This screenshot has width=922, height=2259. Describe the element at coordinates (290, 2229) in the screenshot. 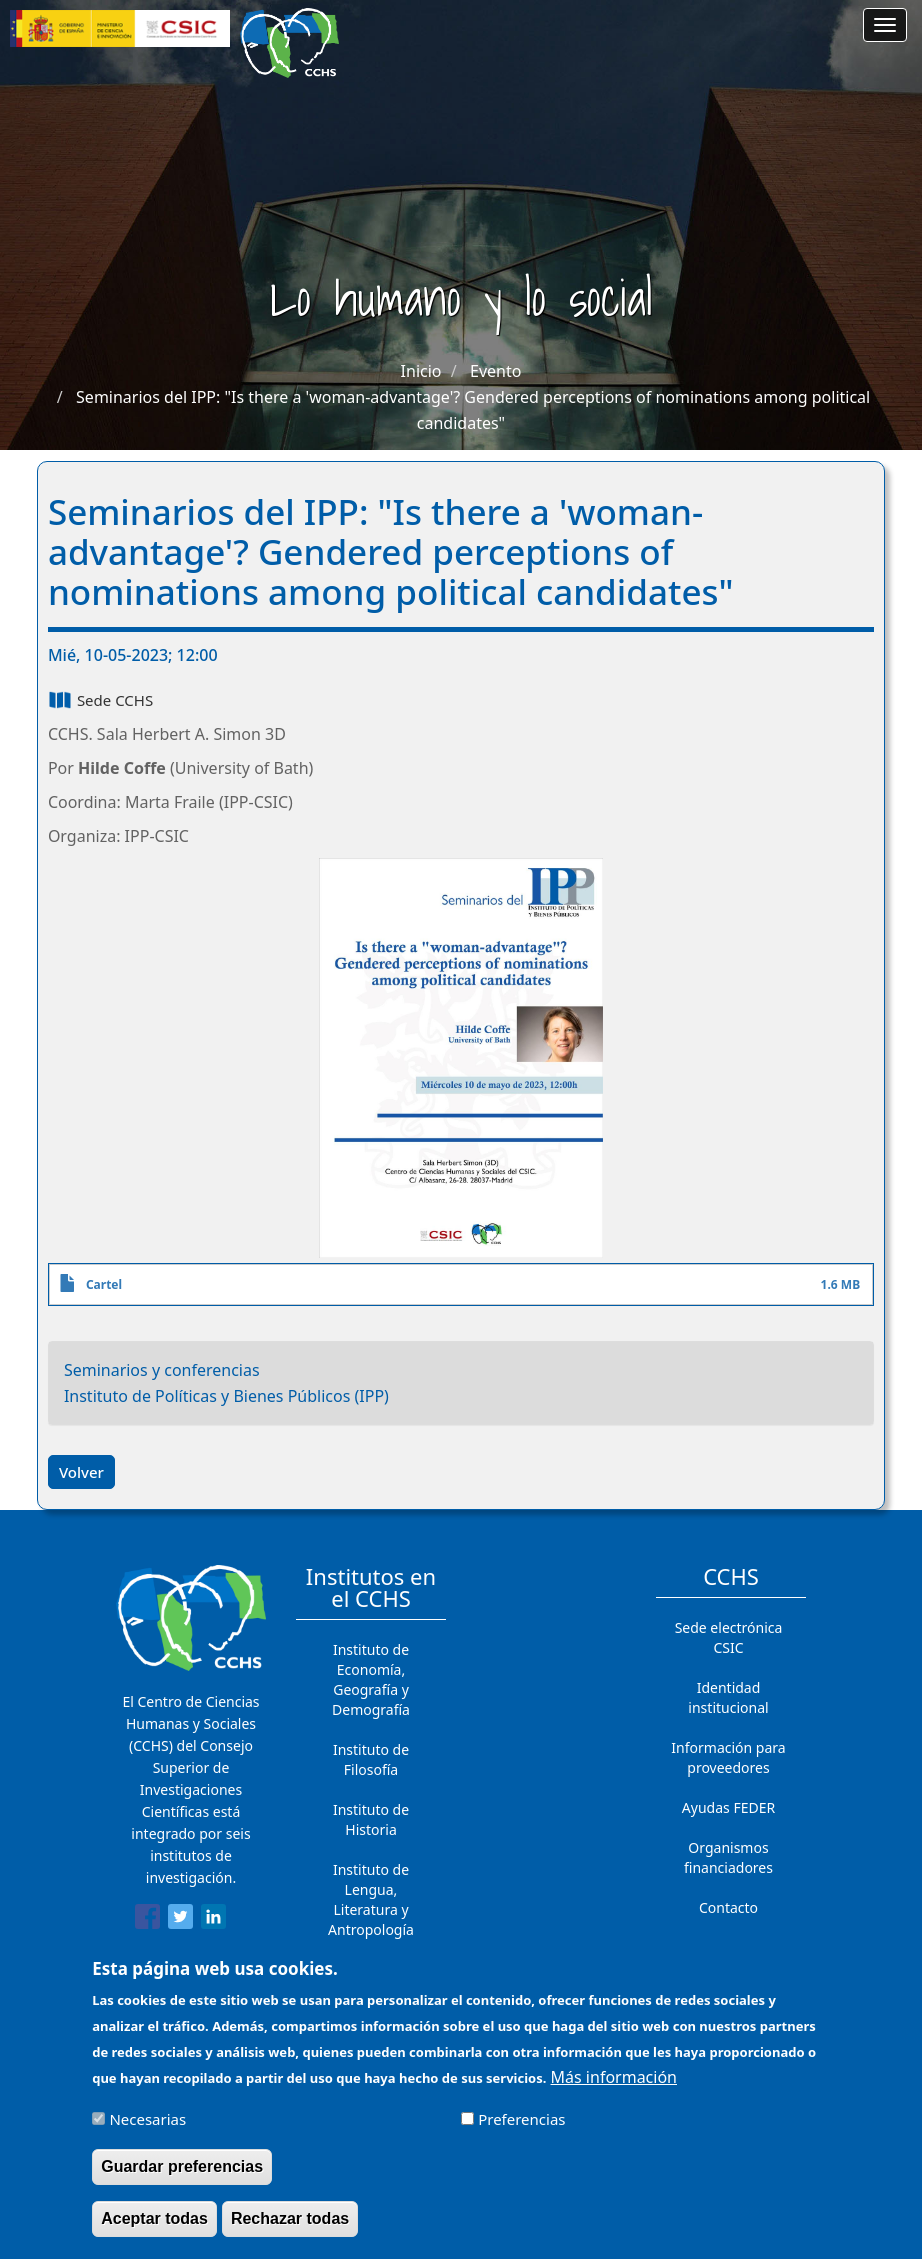

I see `Rechazar todas` at that location.